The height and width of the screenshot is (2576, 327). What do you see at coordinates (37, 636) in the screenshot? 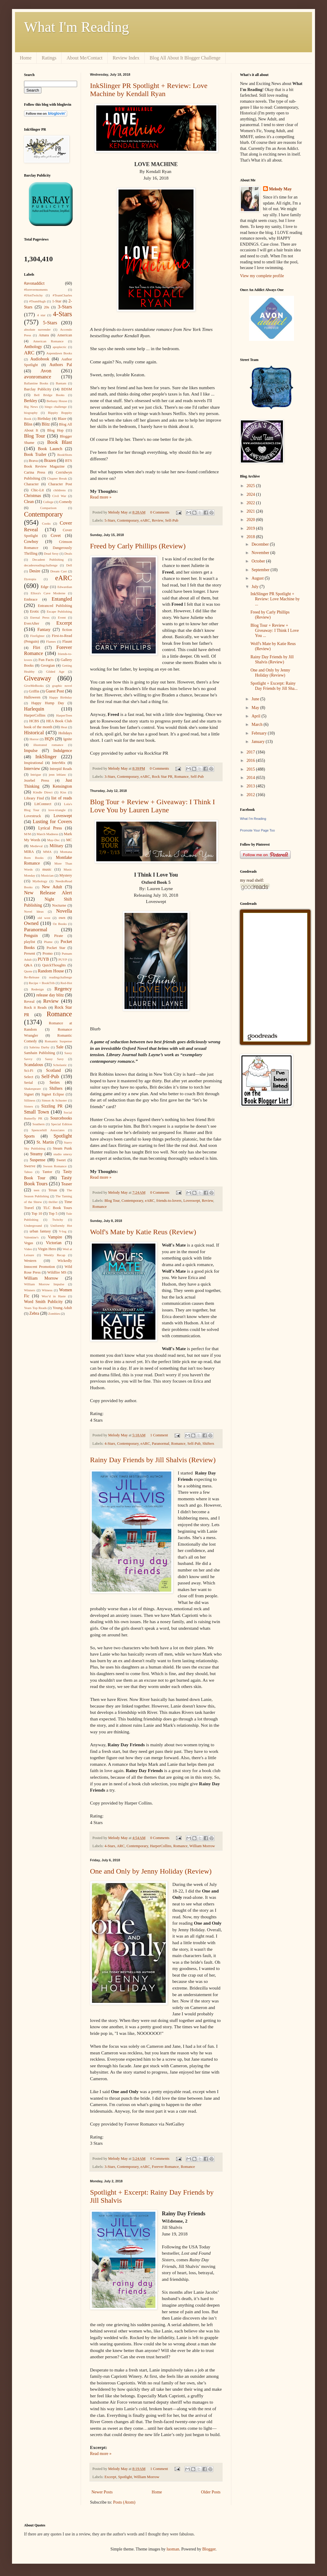
I see `Firefighter` at bounding box center [37, 636].